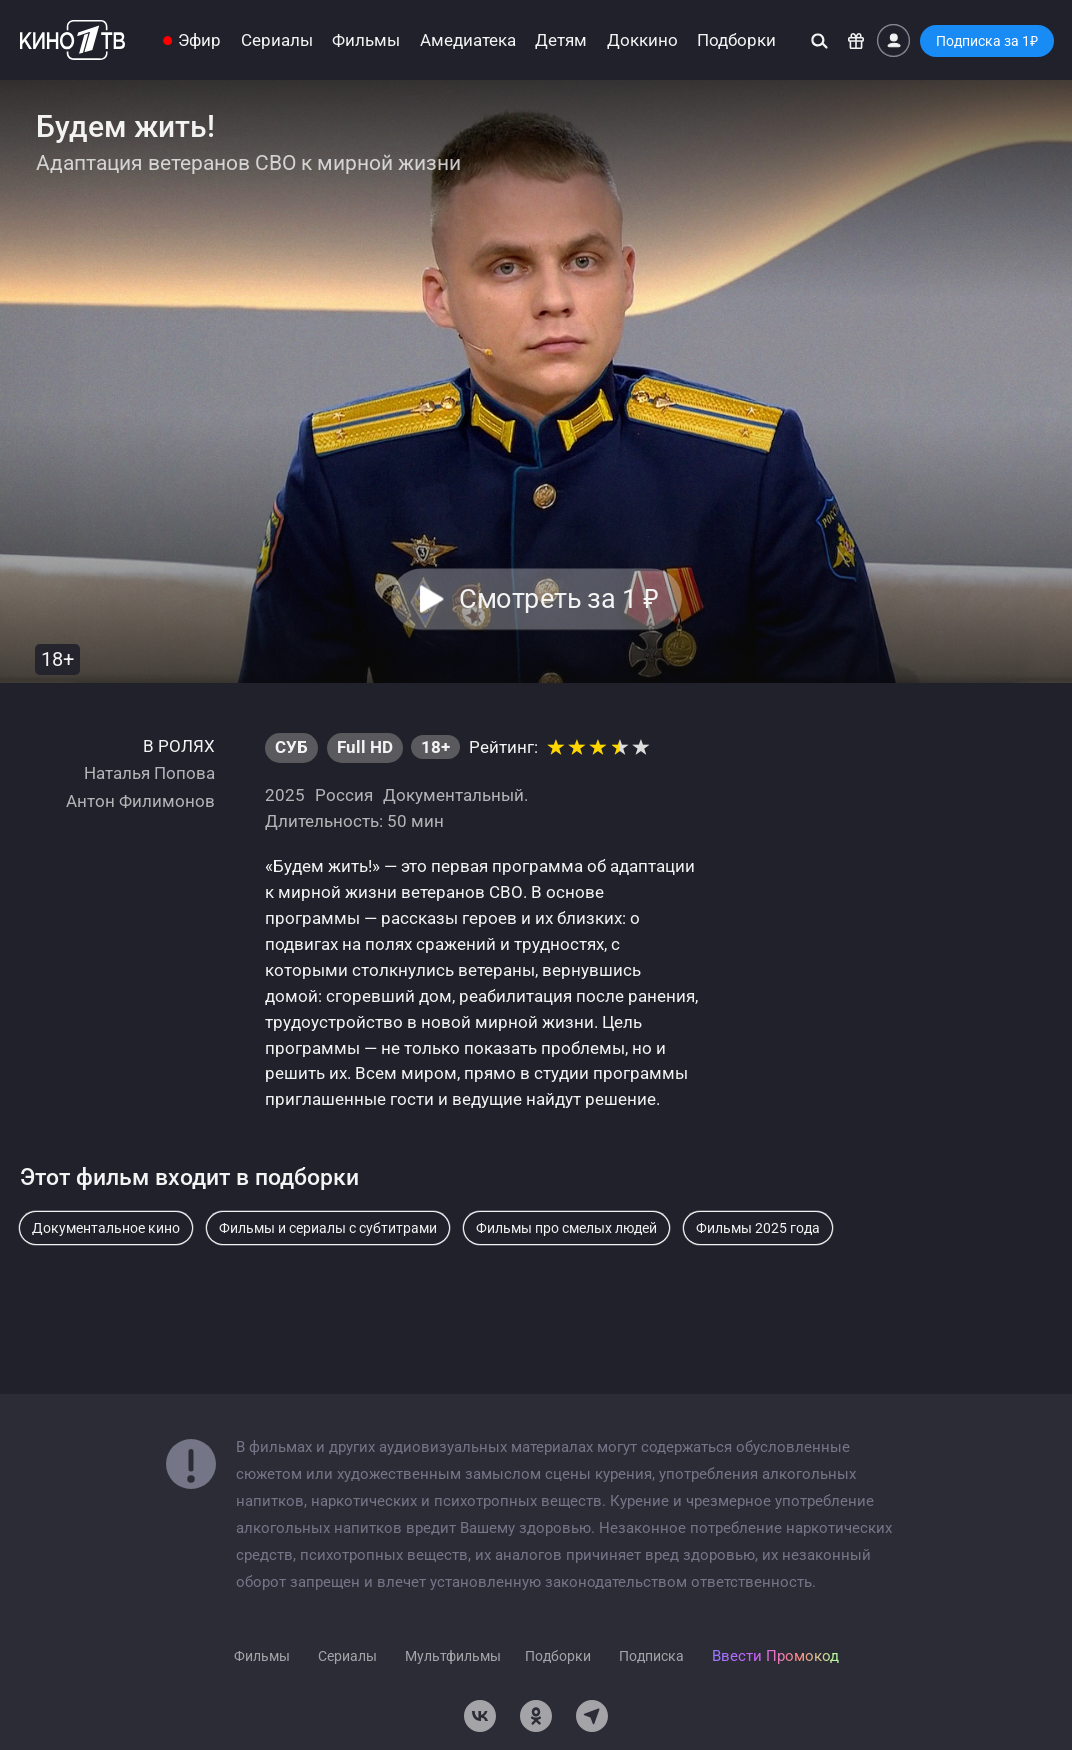 This screenshot has width=1072, height=1750. What do you see at coordinates (775, 1656) in the screenshot?
I see `Ввести Промокод` at bounding box center [775, 1656].